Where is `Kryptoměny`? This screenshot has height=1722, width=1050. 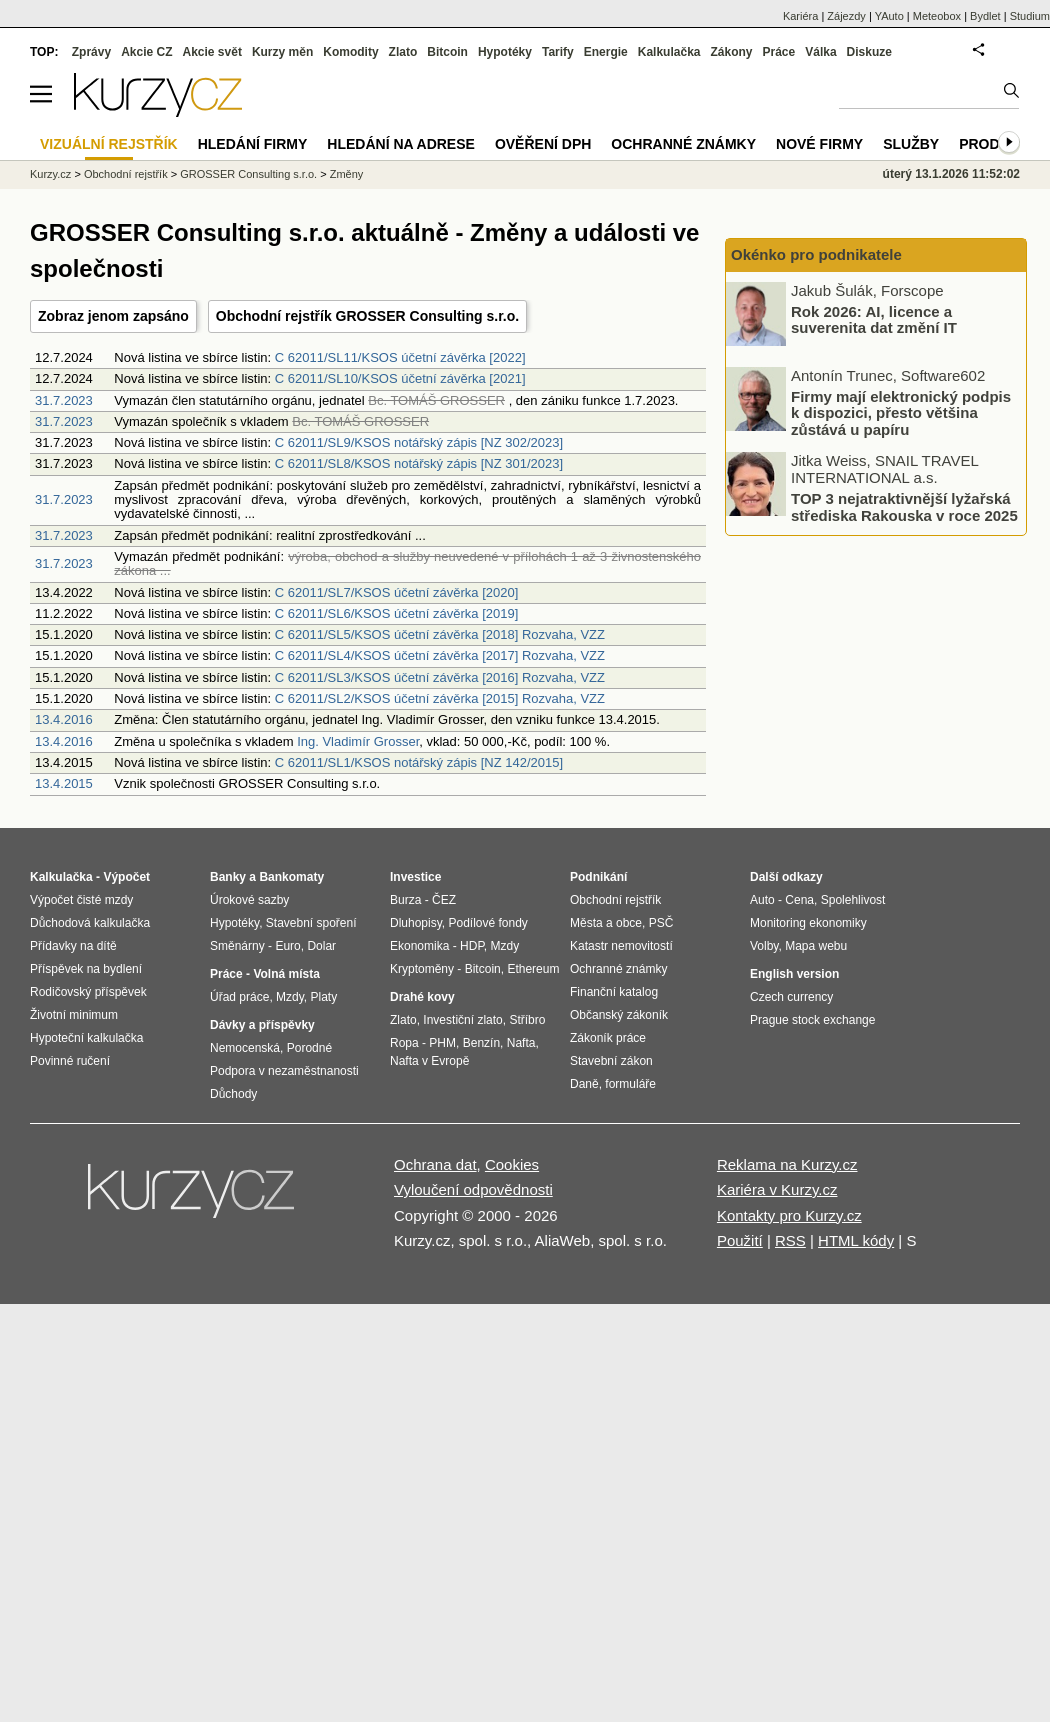
Kryptoměny is located at coordinates (422, 969).